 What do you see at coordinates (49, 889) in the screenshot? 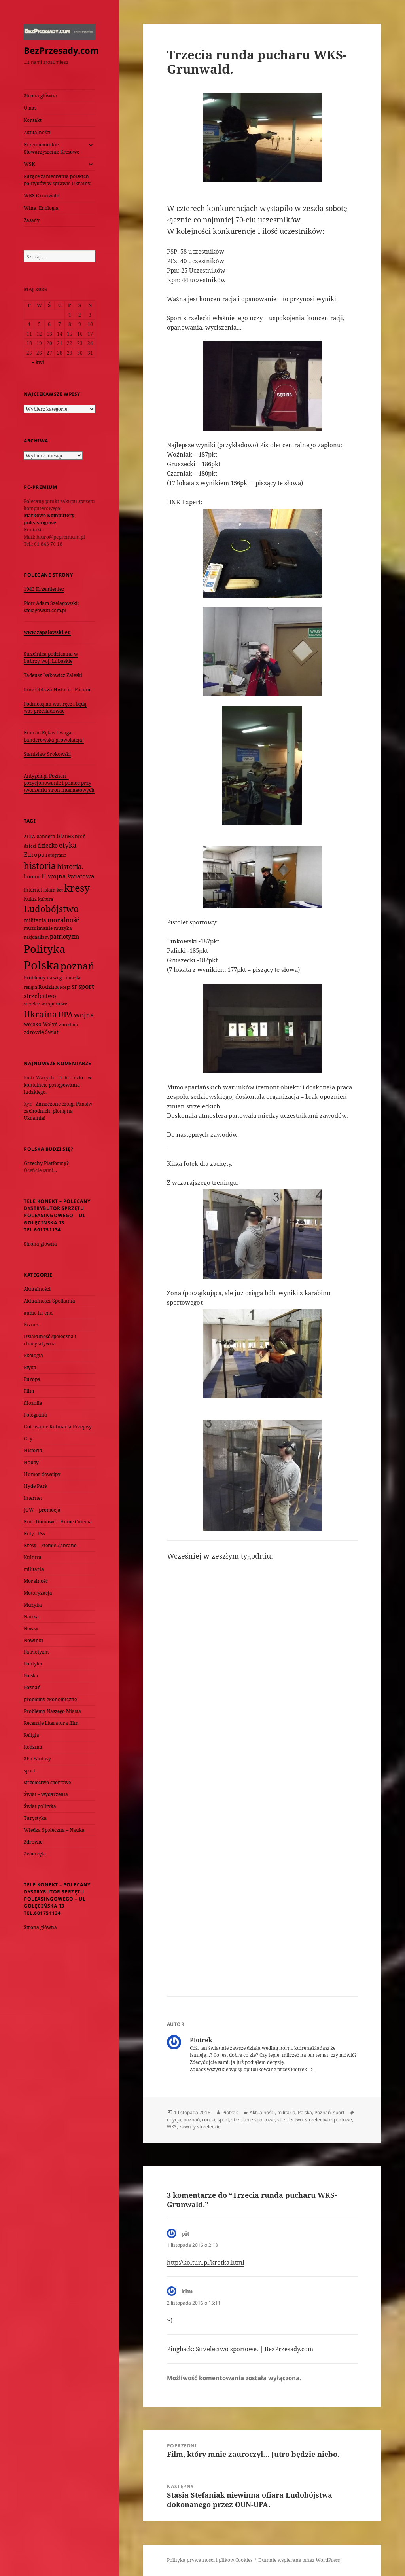
I see `islam [islam (68 elementów)]` at bounding box center [49, 889].